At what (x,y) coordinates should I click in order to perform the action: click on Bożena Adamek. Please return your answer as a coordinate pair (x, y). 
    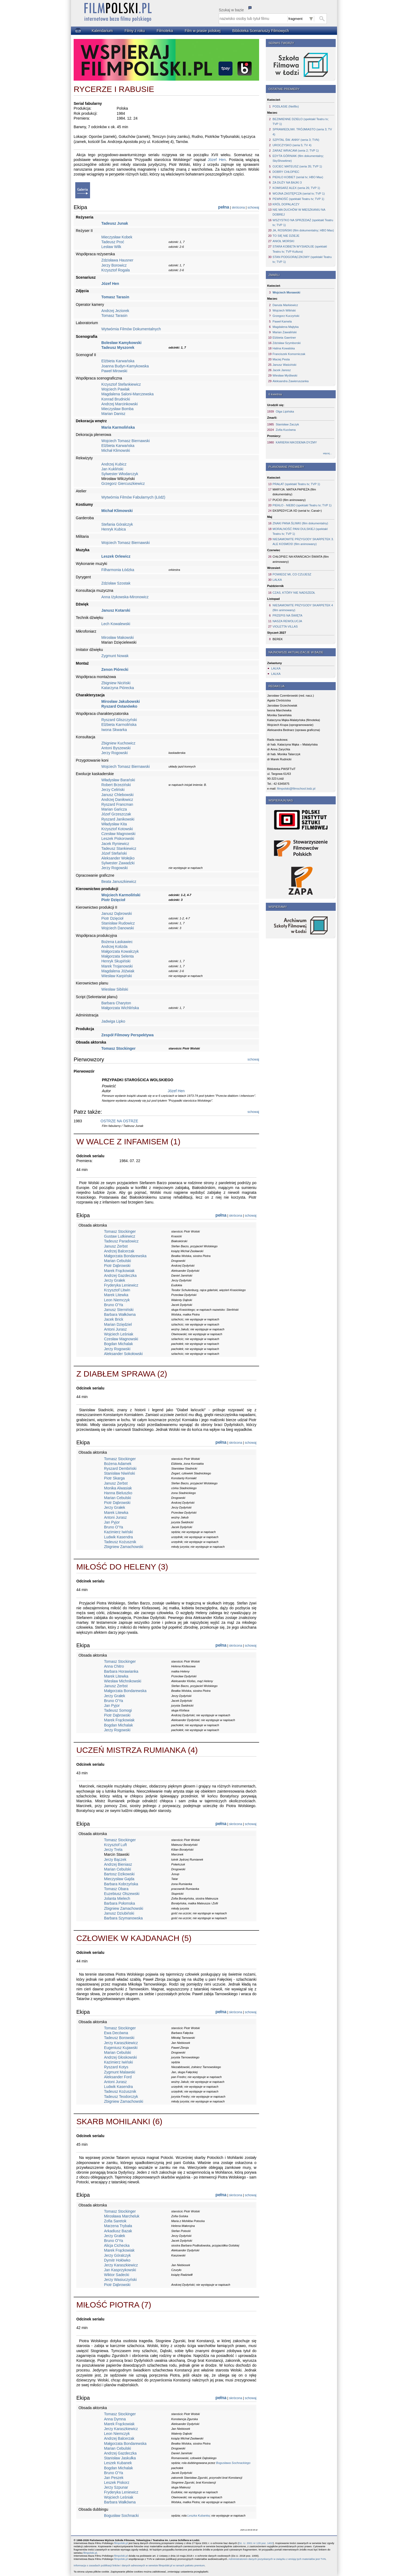
    Looking at the image, I should click on (117, 1463).